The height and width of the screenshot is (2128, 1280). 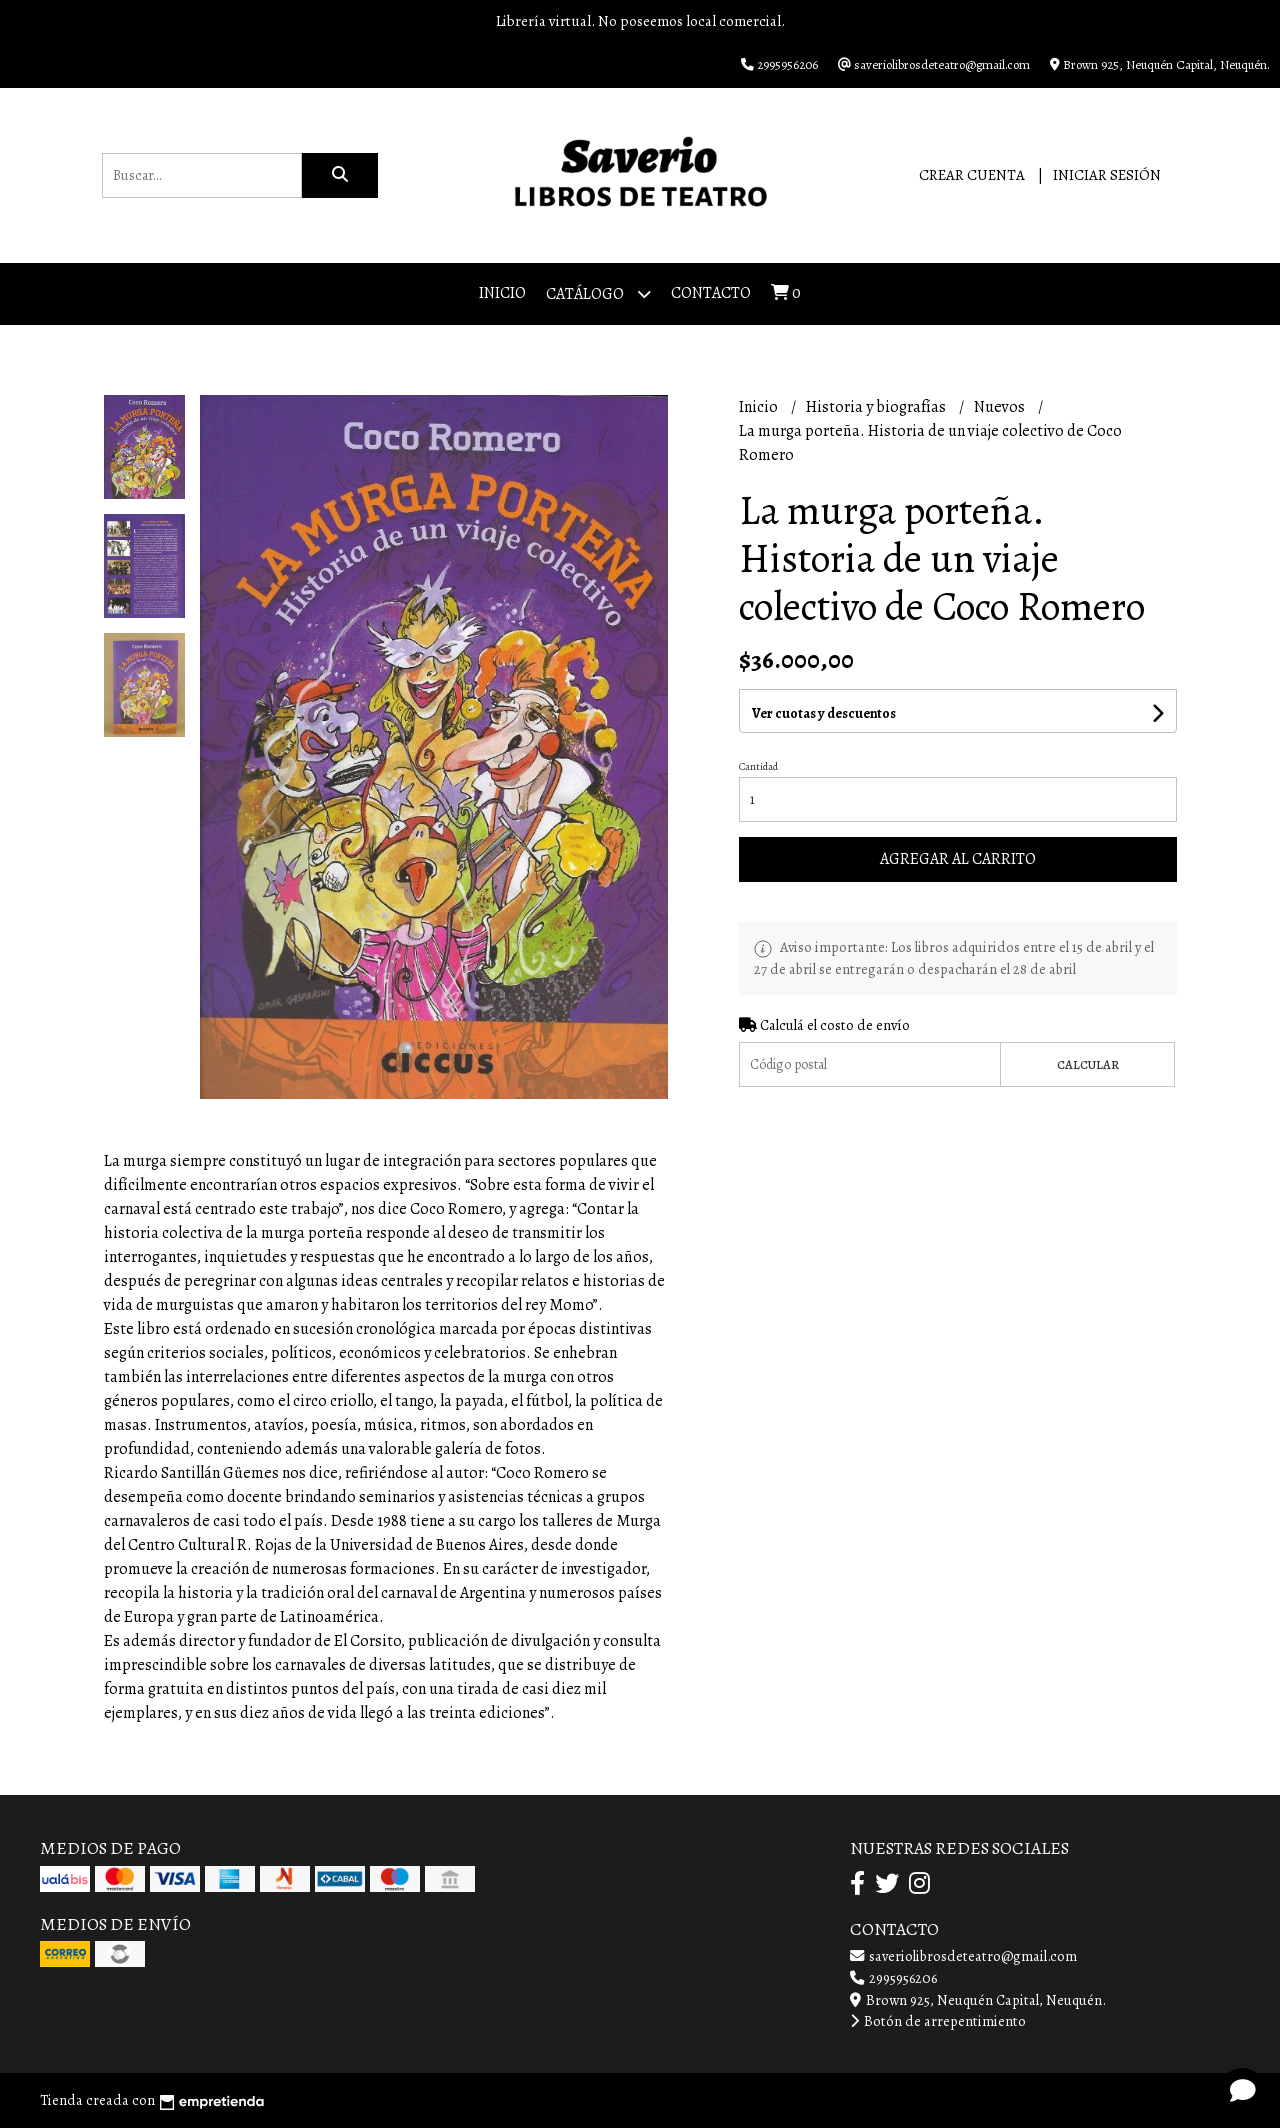 I want to click on Iniciar sesión, so click(x=1107, y=175).